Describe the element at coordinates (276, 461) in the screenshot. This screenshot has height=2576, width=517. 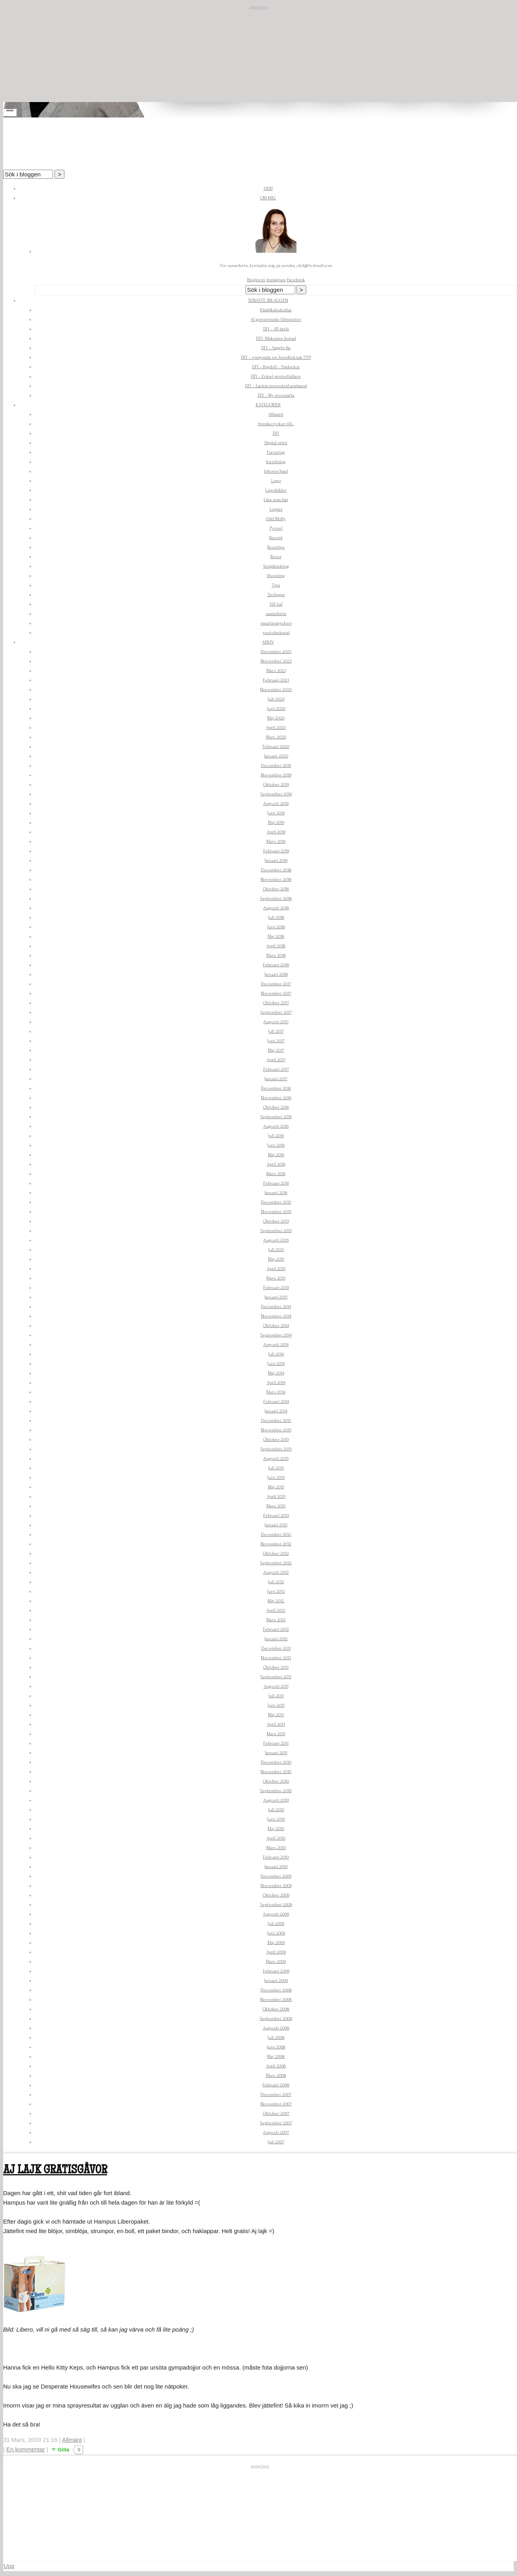
I see `Inredning` at that location.